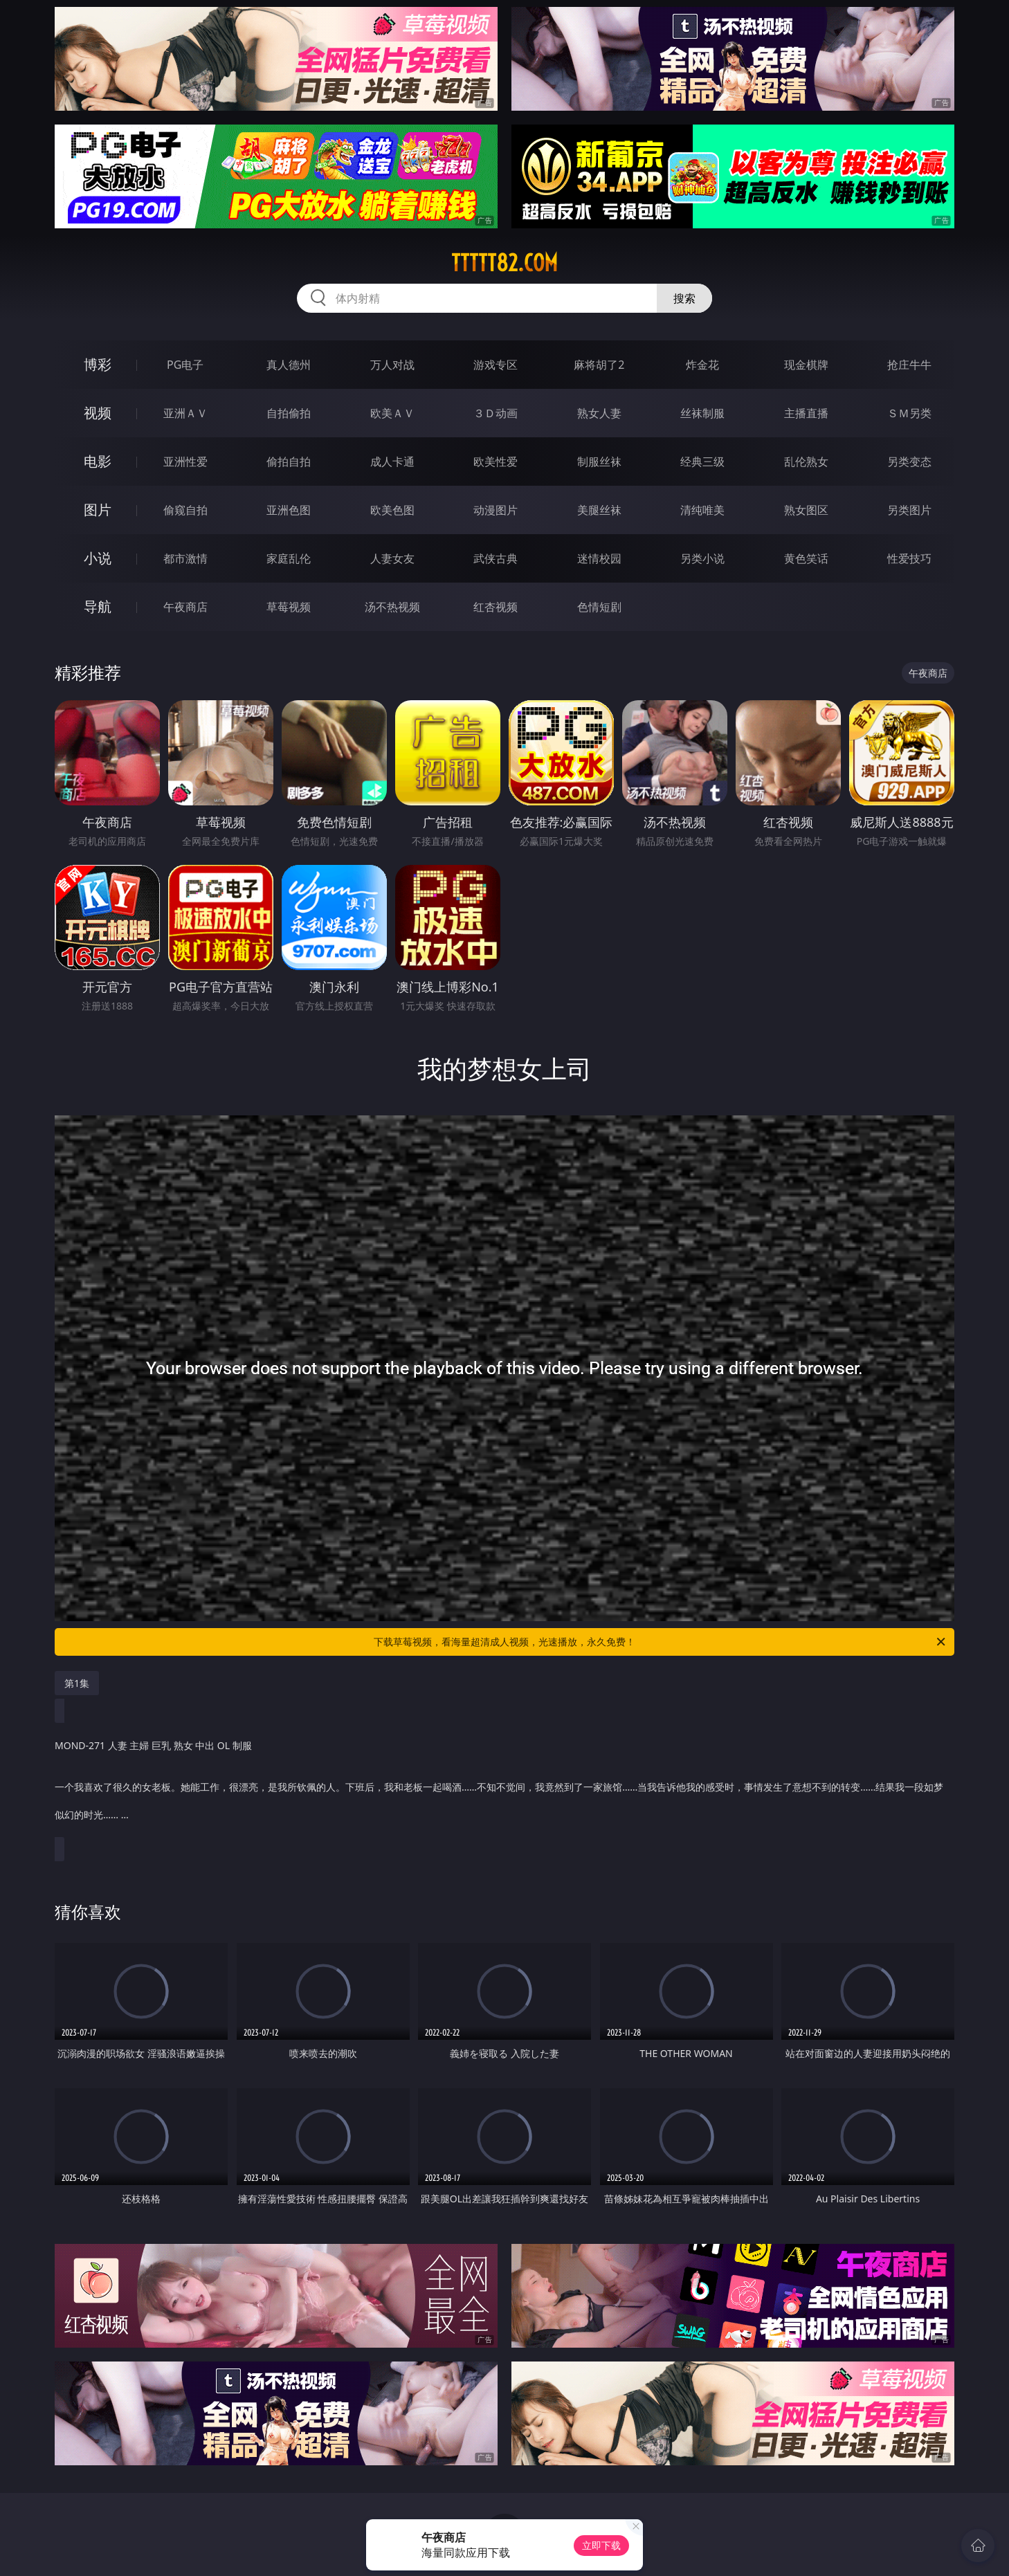 This screenshot has width=1009, height=2576. What do you see at coordinates (601, 2545) in the screenshot?
I see `立即下载` at bounding box center [601, 2545].